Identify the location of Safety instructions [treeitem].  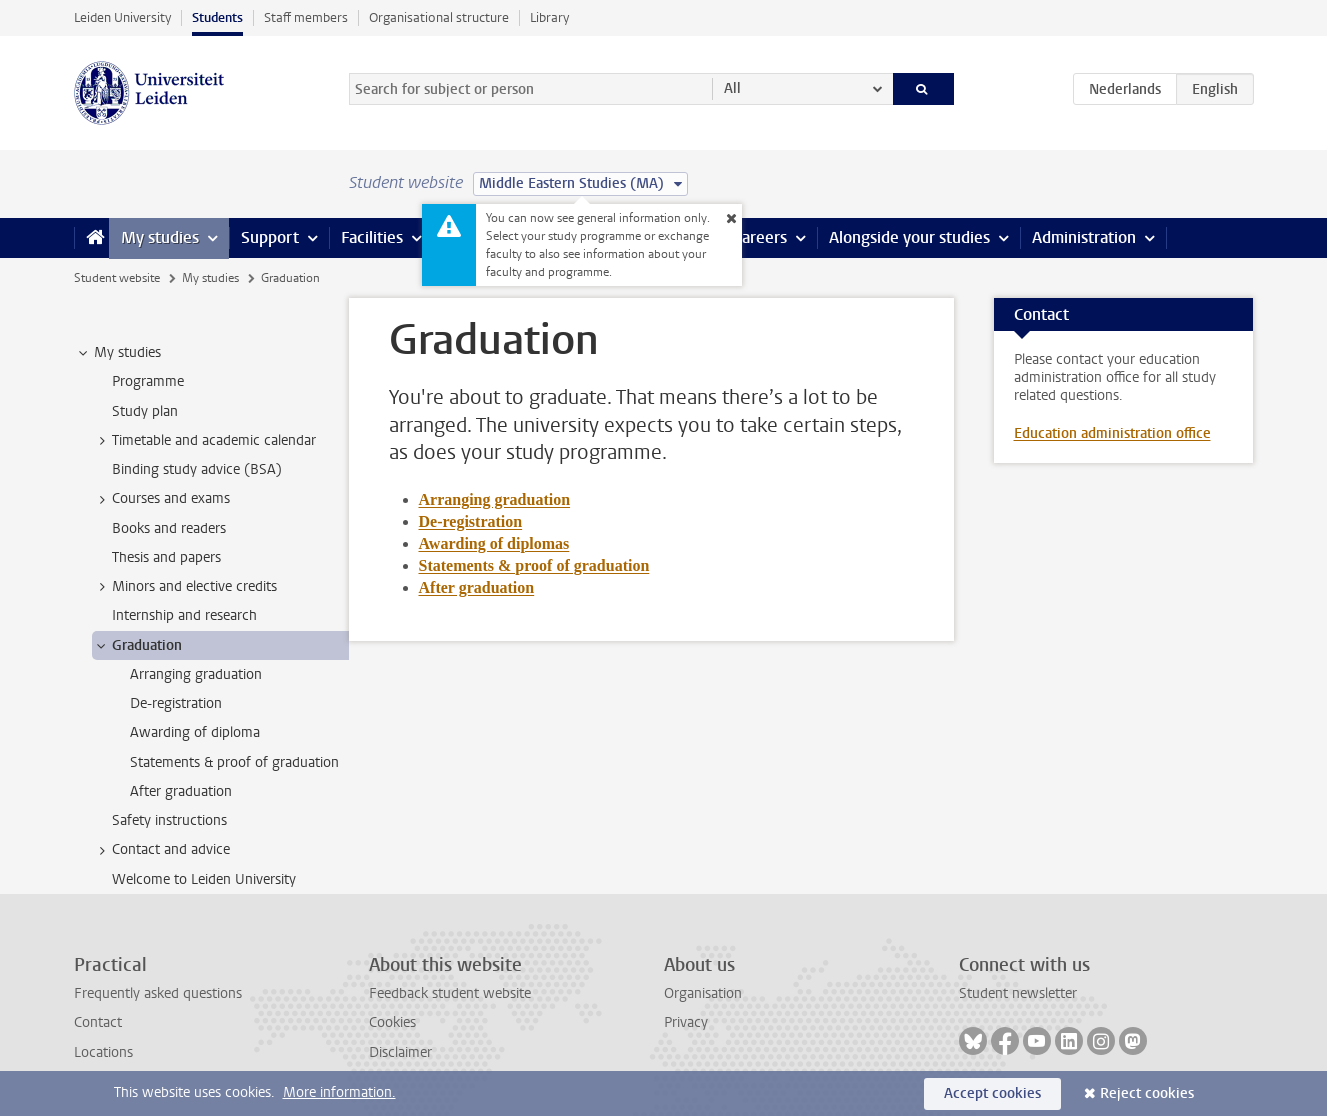
(169, 820).